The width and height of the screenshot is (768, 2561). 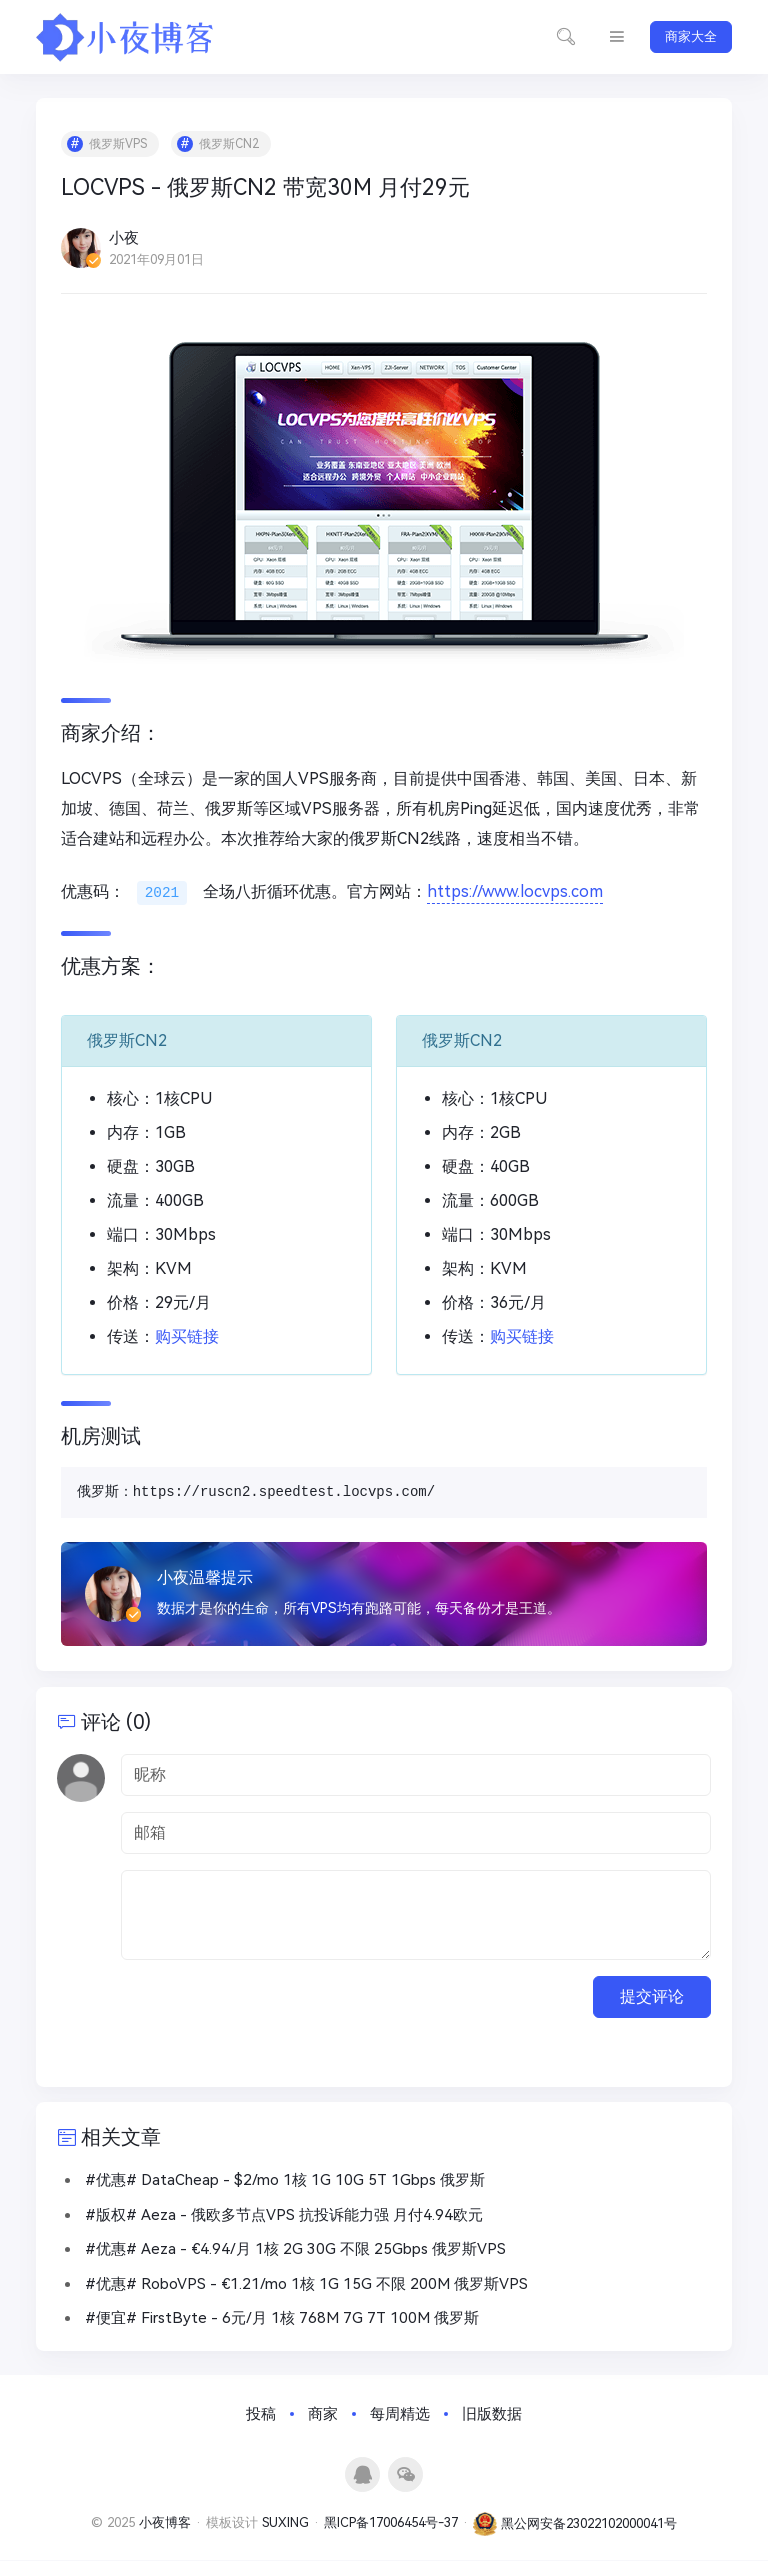 I want to click on 小夜博客, so click(x=165, y=2524).